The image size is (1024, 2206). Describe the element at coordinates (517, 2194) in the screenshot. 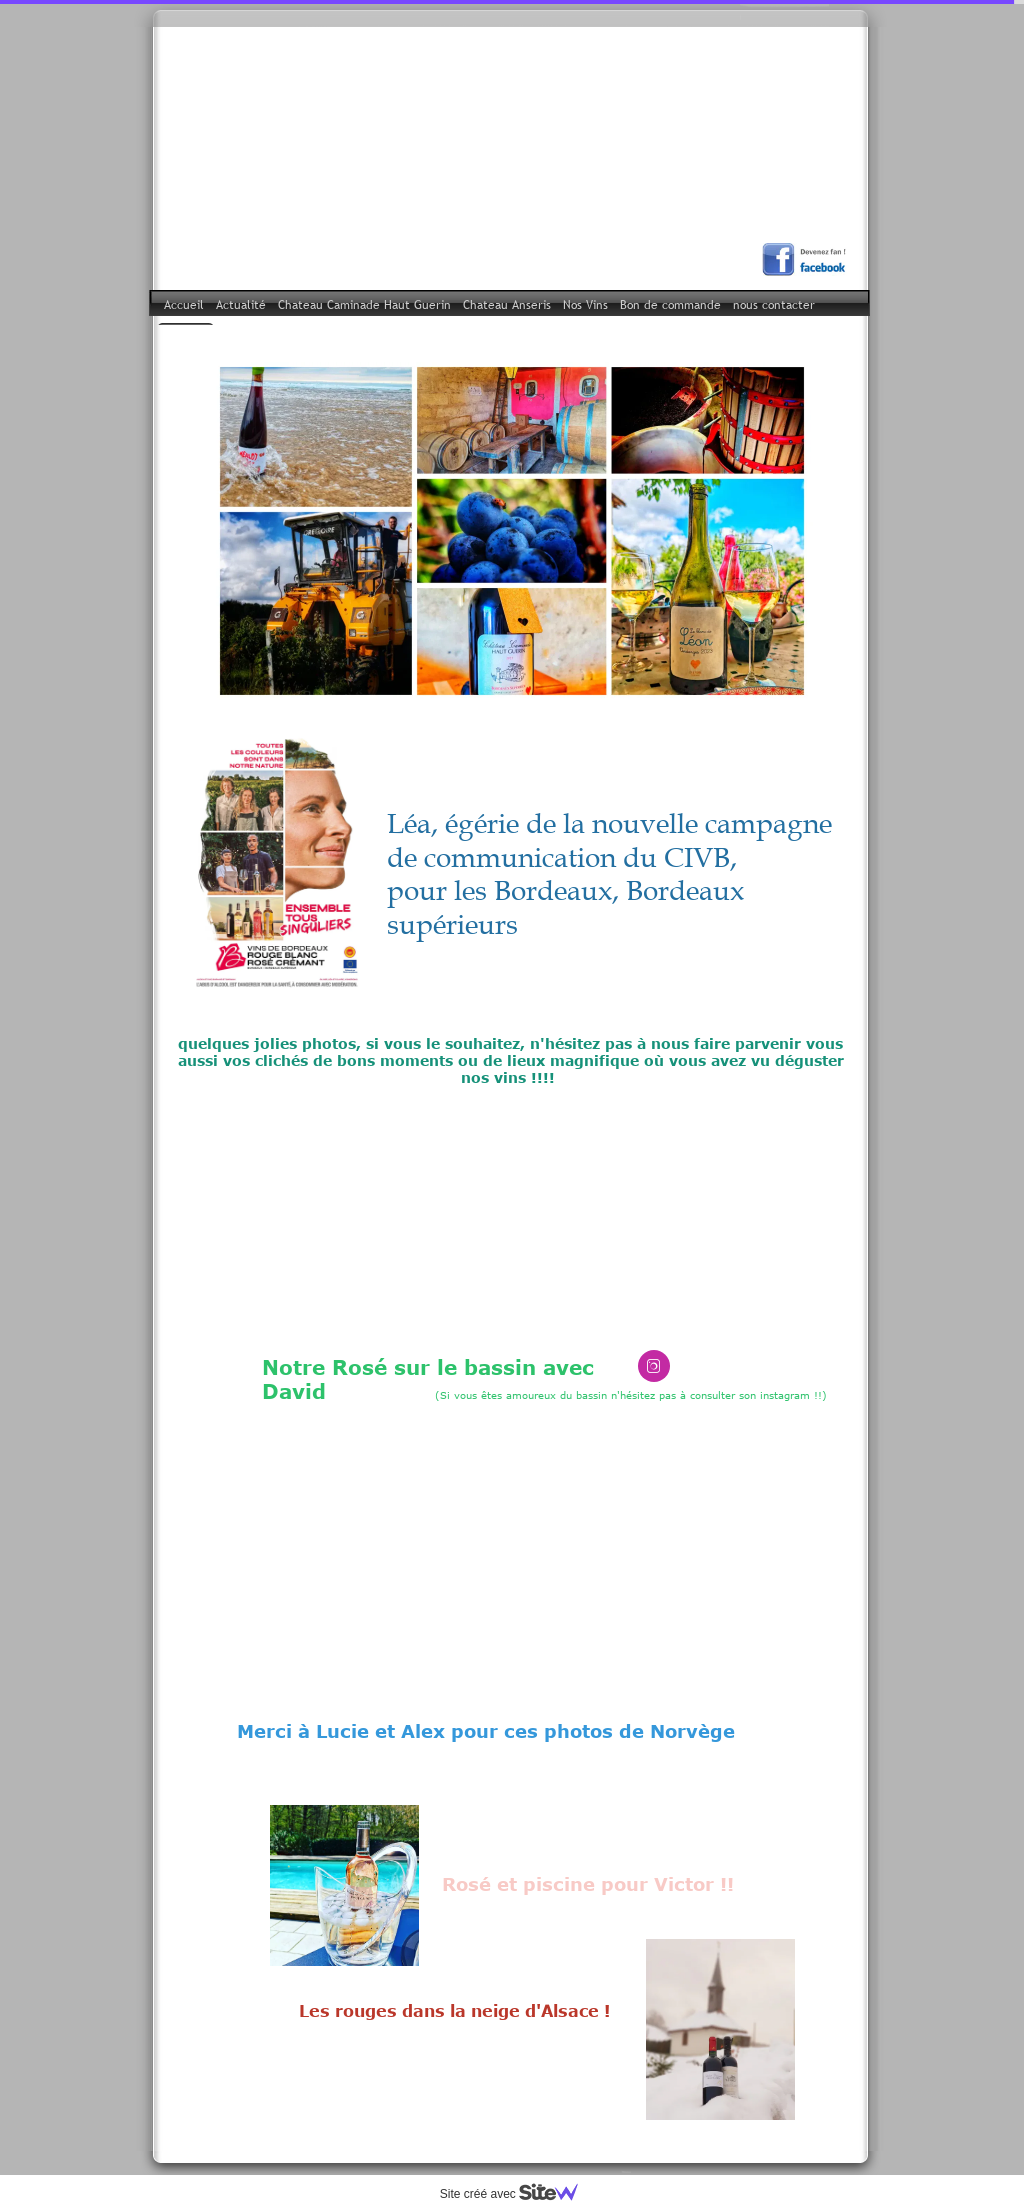

I see `Site créé avec` at that location.